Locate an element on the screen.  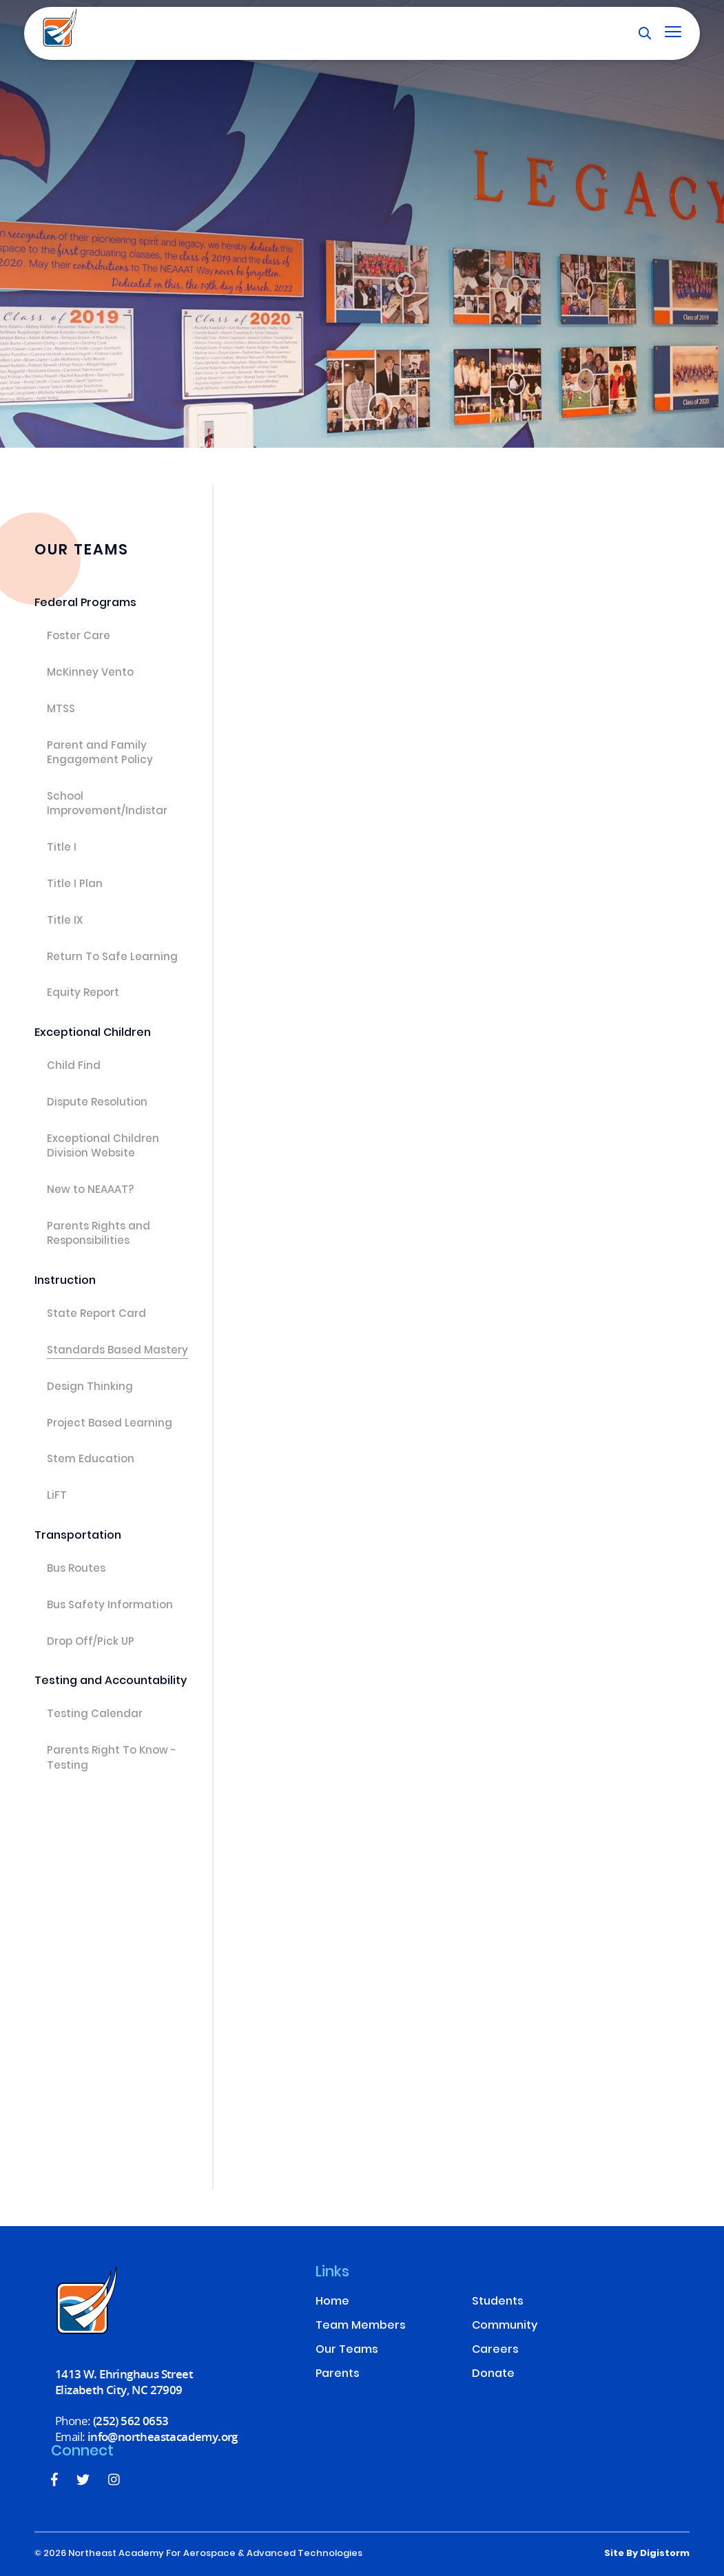
(252) 562 0653 is located at coordinates (131, 2421).